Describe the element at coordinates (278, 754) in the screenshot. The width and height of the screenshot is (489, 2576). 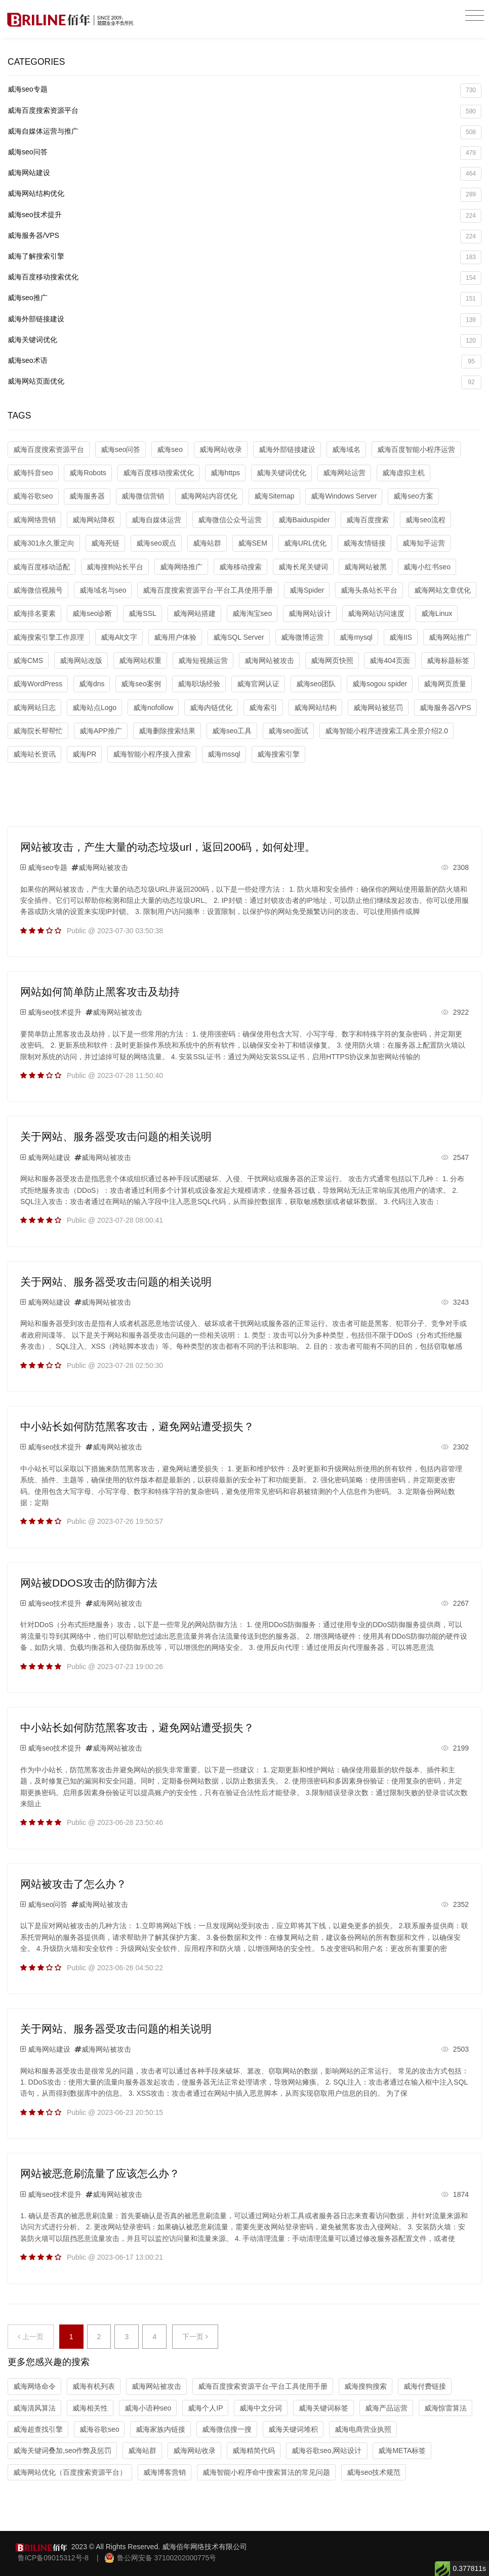
I see `威海搜索引擎` at that location.